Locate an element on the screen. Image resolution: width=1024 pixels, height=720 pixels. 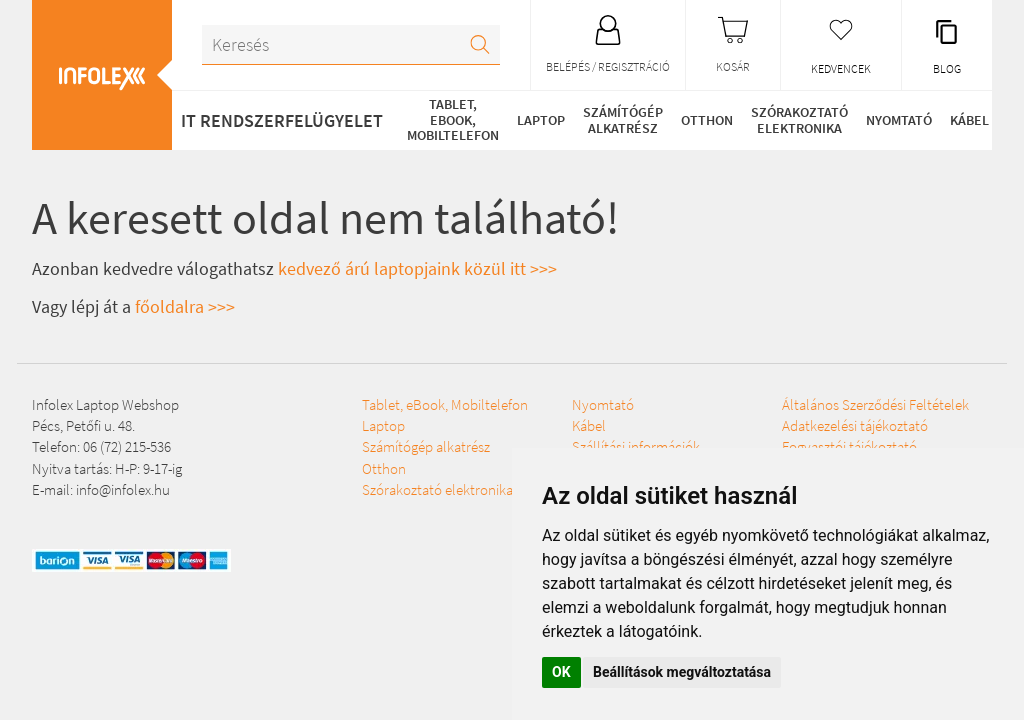
kedvező árú laptopjaink közül itt >>> is located at coordinates (417, 268).